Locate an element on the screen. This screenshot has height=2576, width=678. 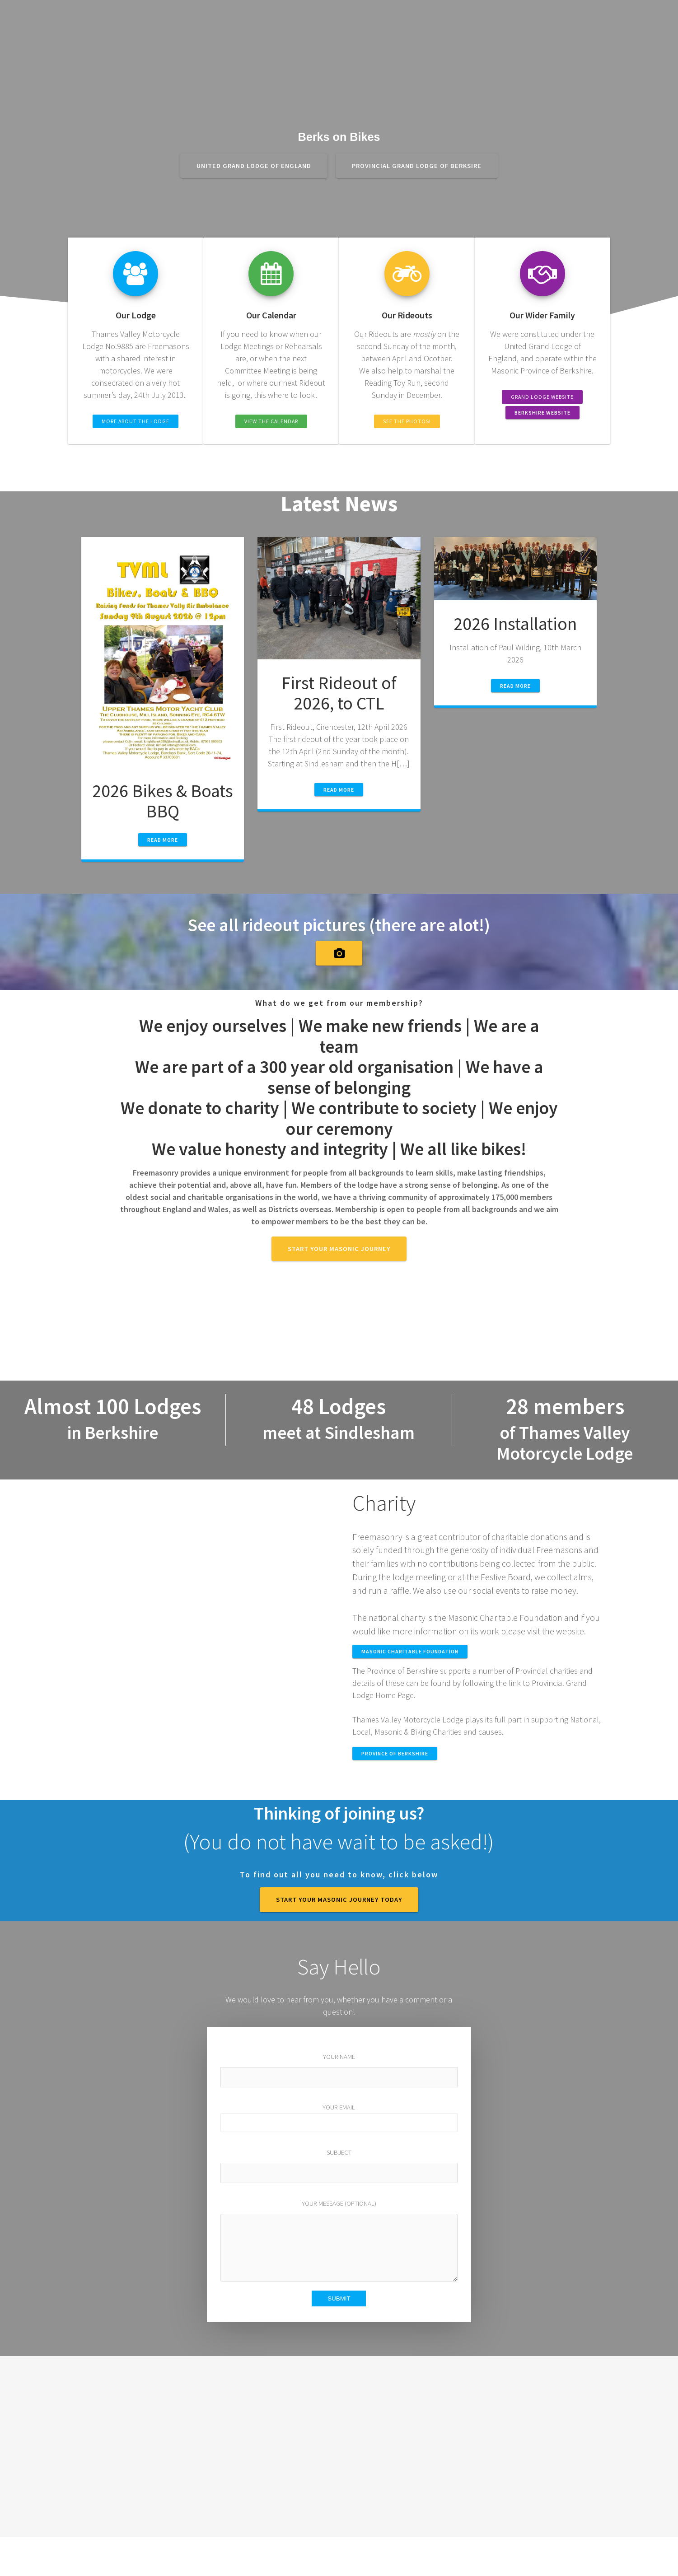
First Rideout of 2026, to CTL is located at coordinates (339, 693).